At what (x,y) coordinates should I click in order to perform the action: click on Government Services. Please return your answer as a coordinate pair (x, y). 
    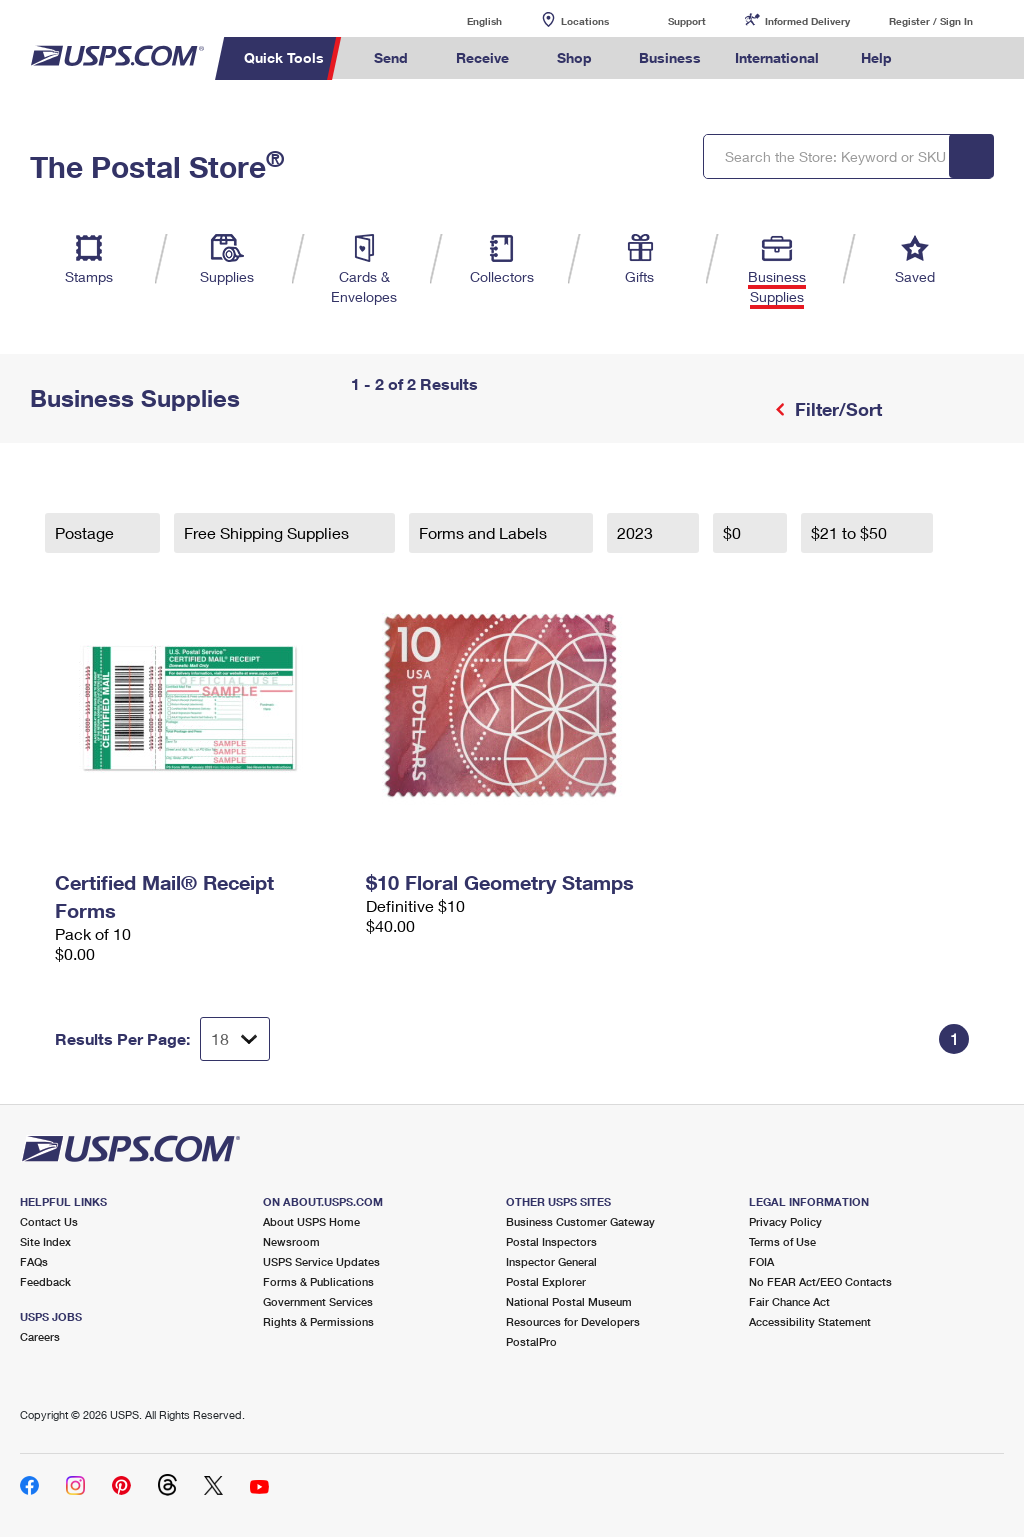
    Looking at the image, I should click on (318, 1301).